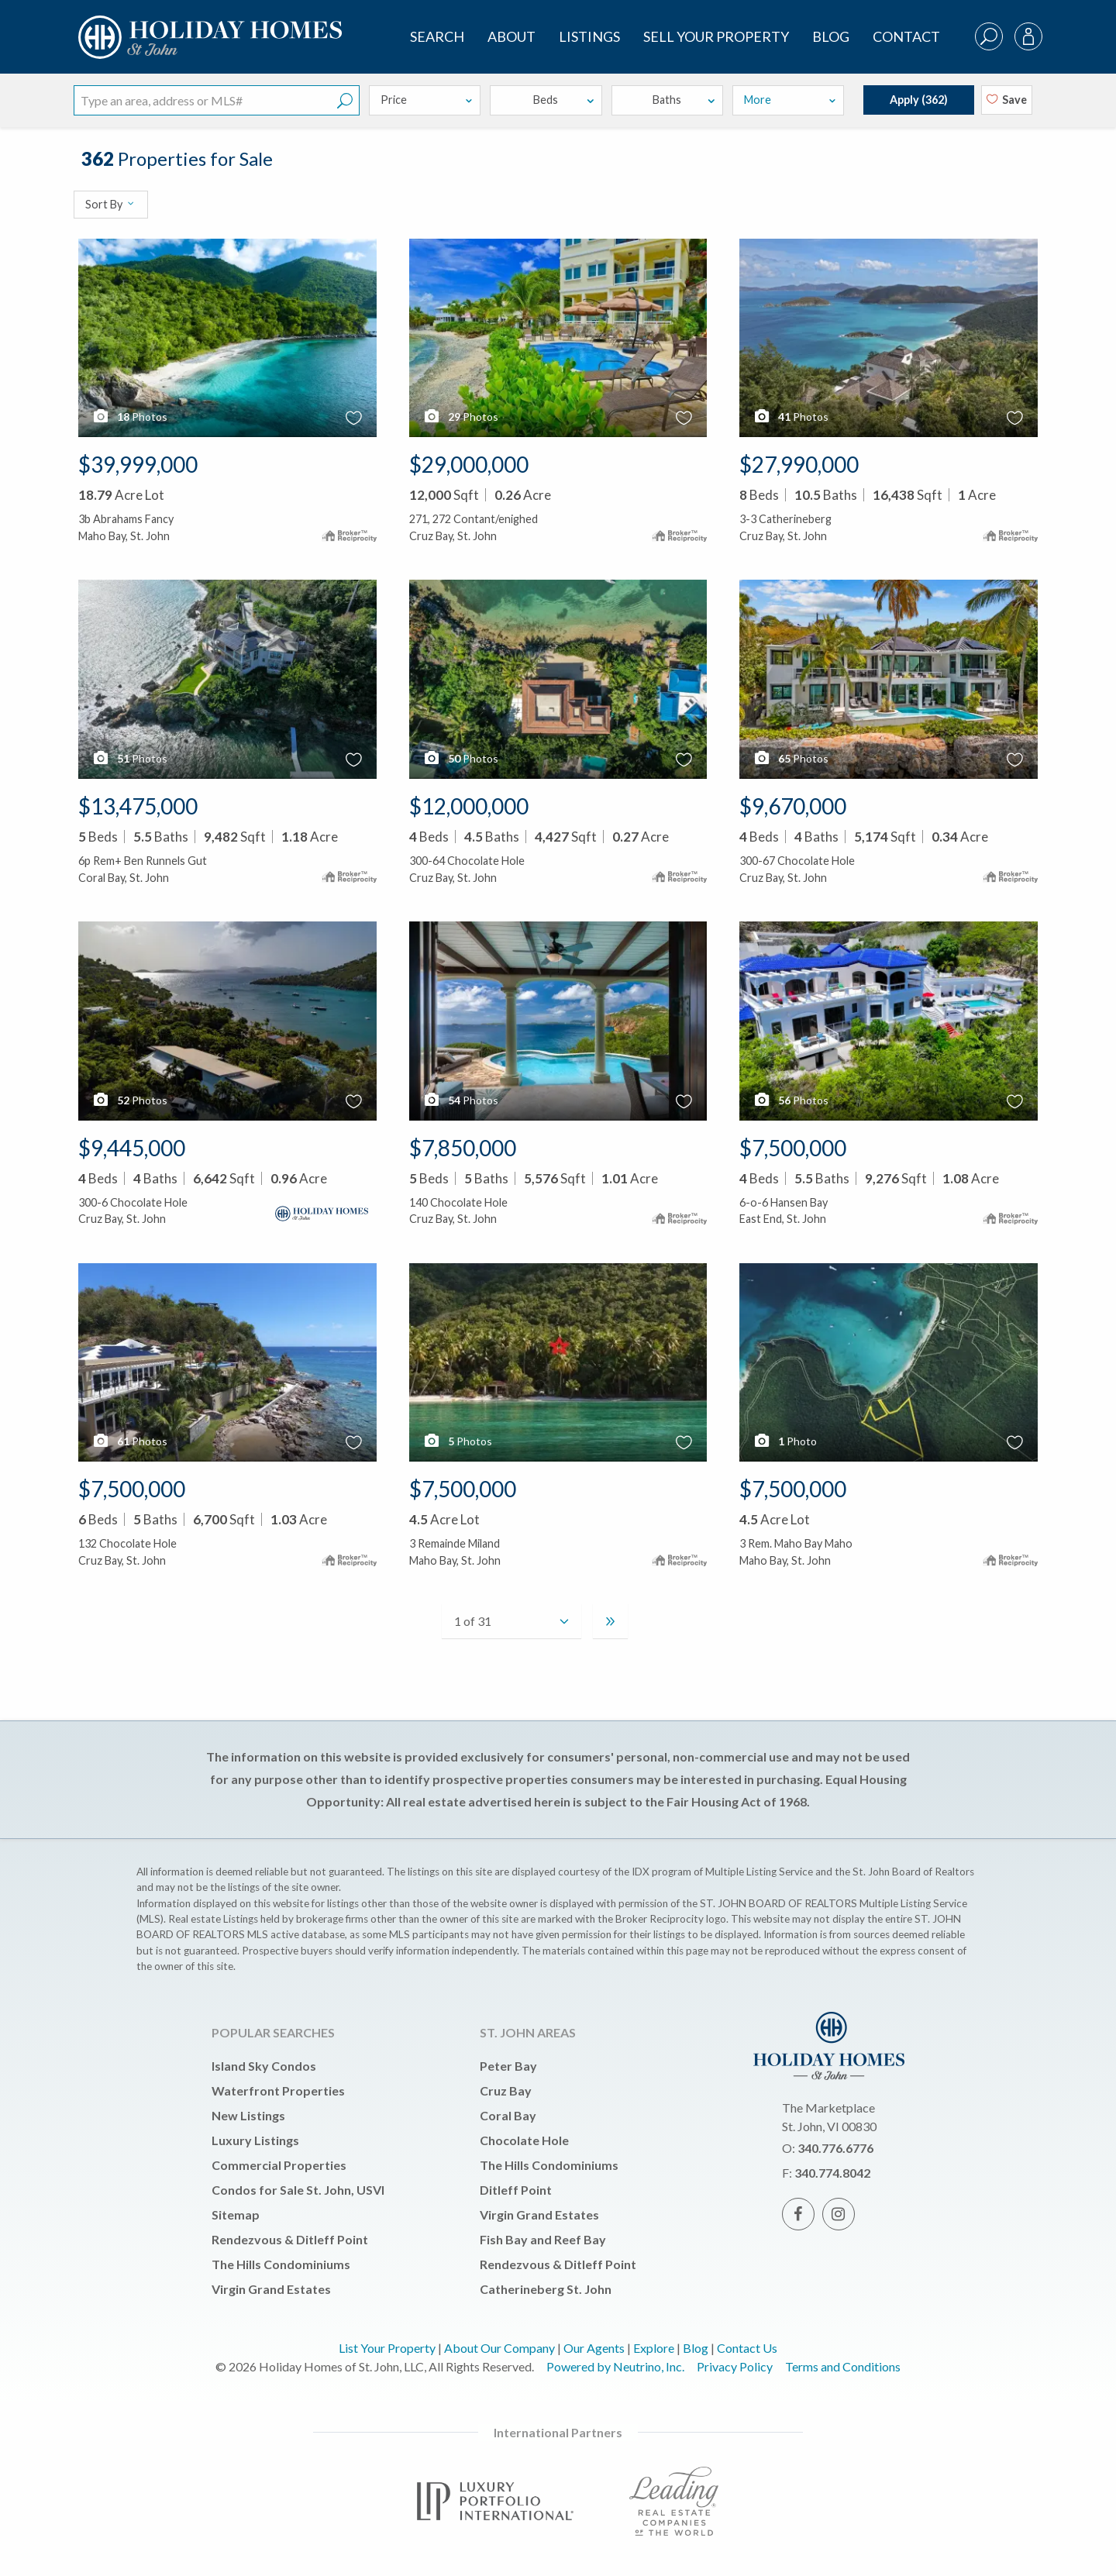 Image resolution: width=1116 pixels, height=2576 pixels. I want to click on $7,850,000, so click(462, 1148).